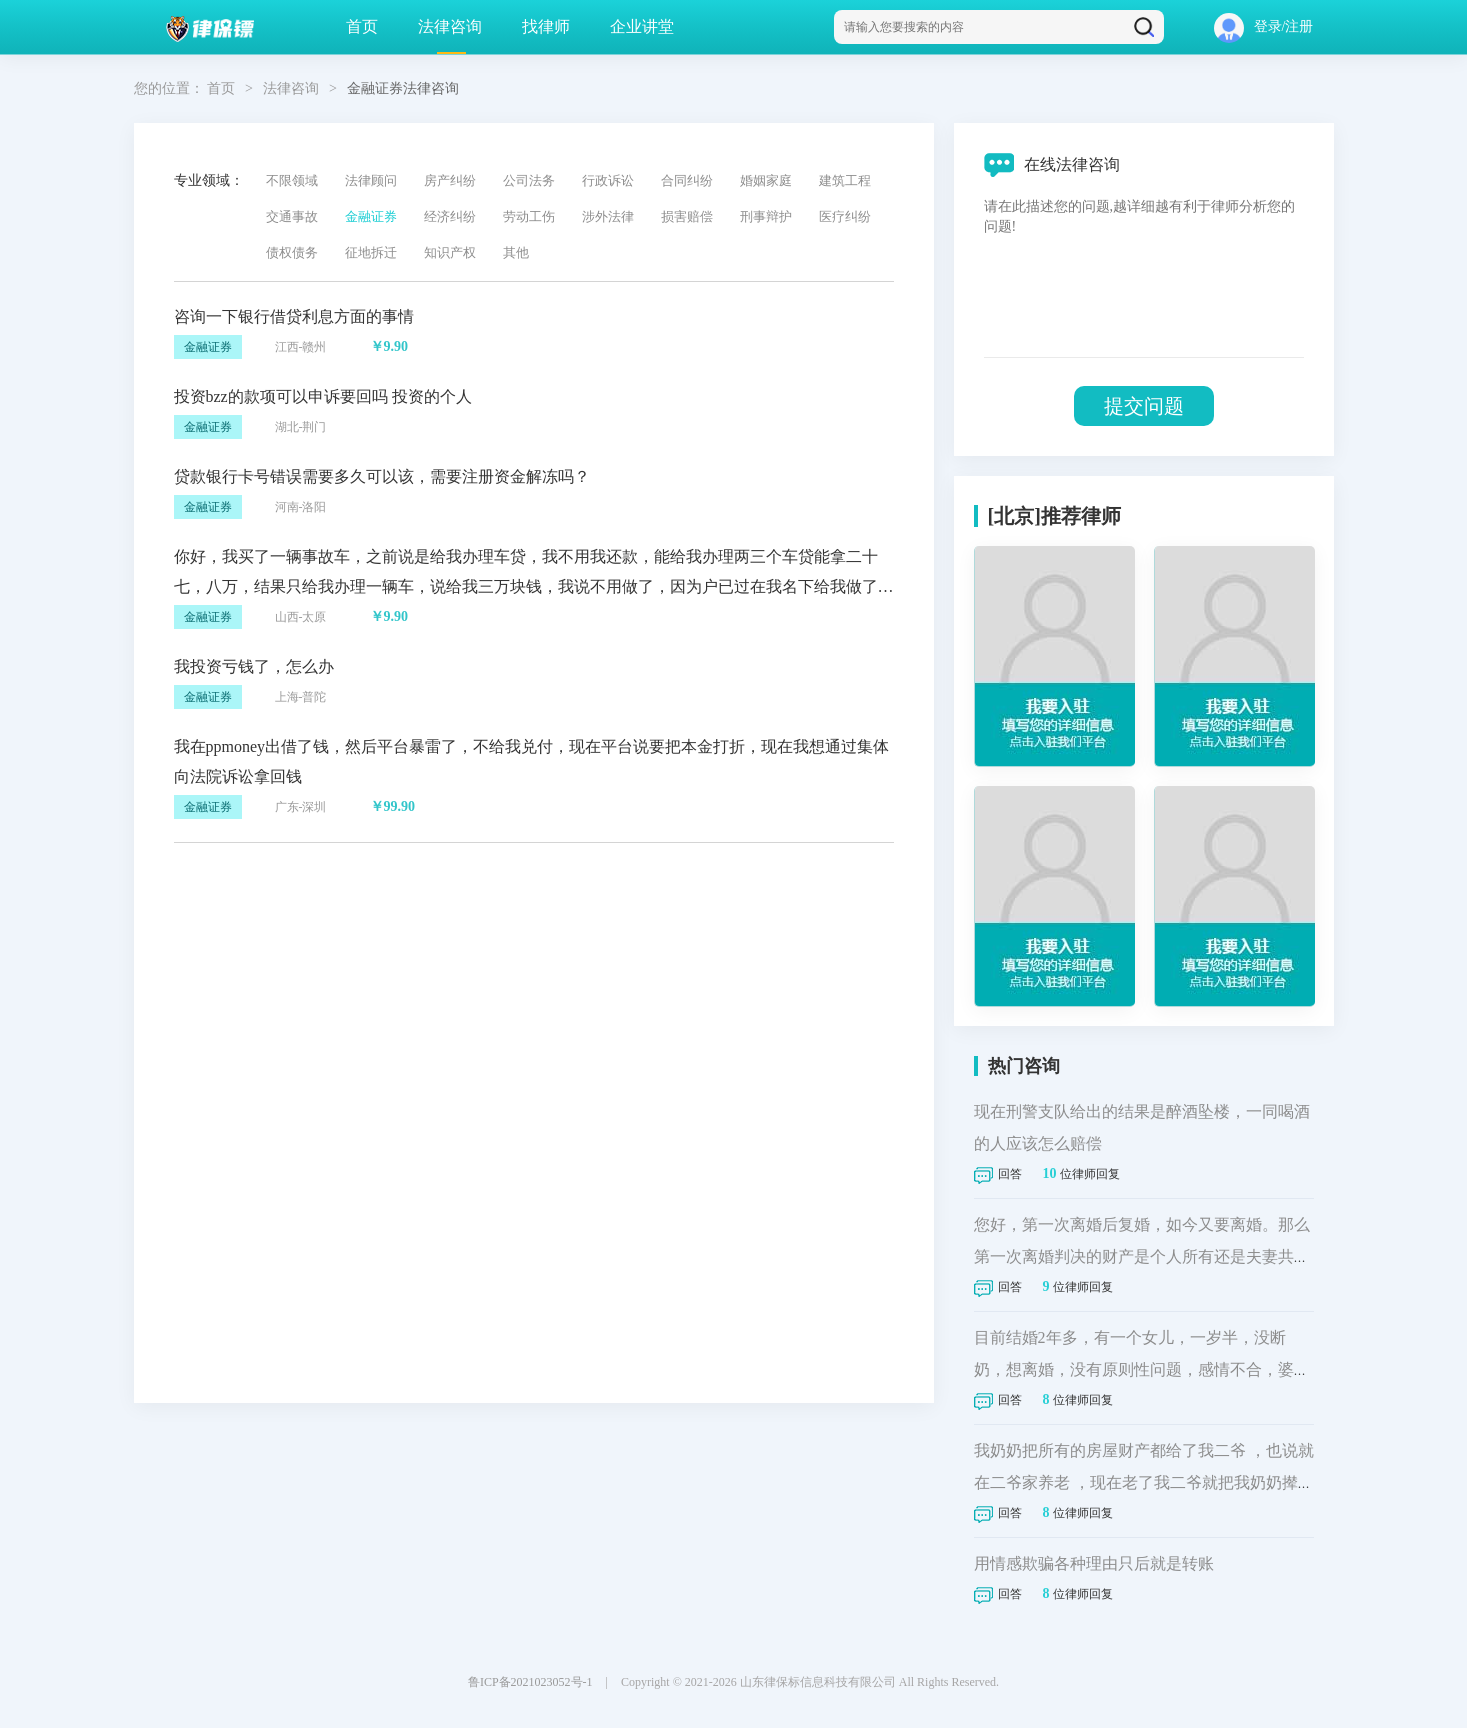  Describe the element at coordinates (254, 666) in the screenshot. I see `我投资亏钱了，怎么办` at that location.